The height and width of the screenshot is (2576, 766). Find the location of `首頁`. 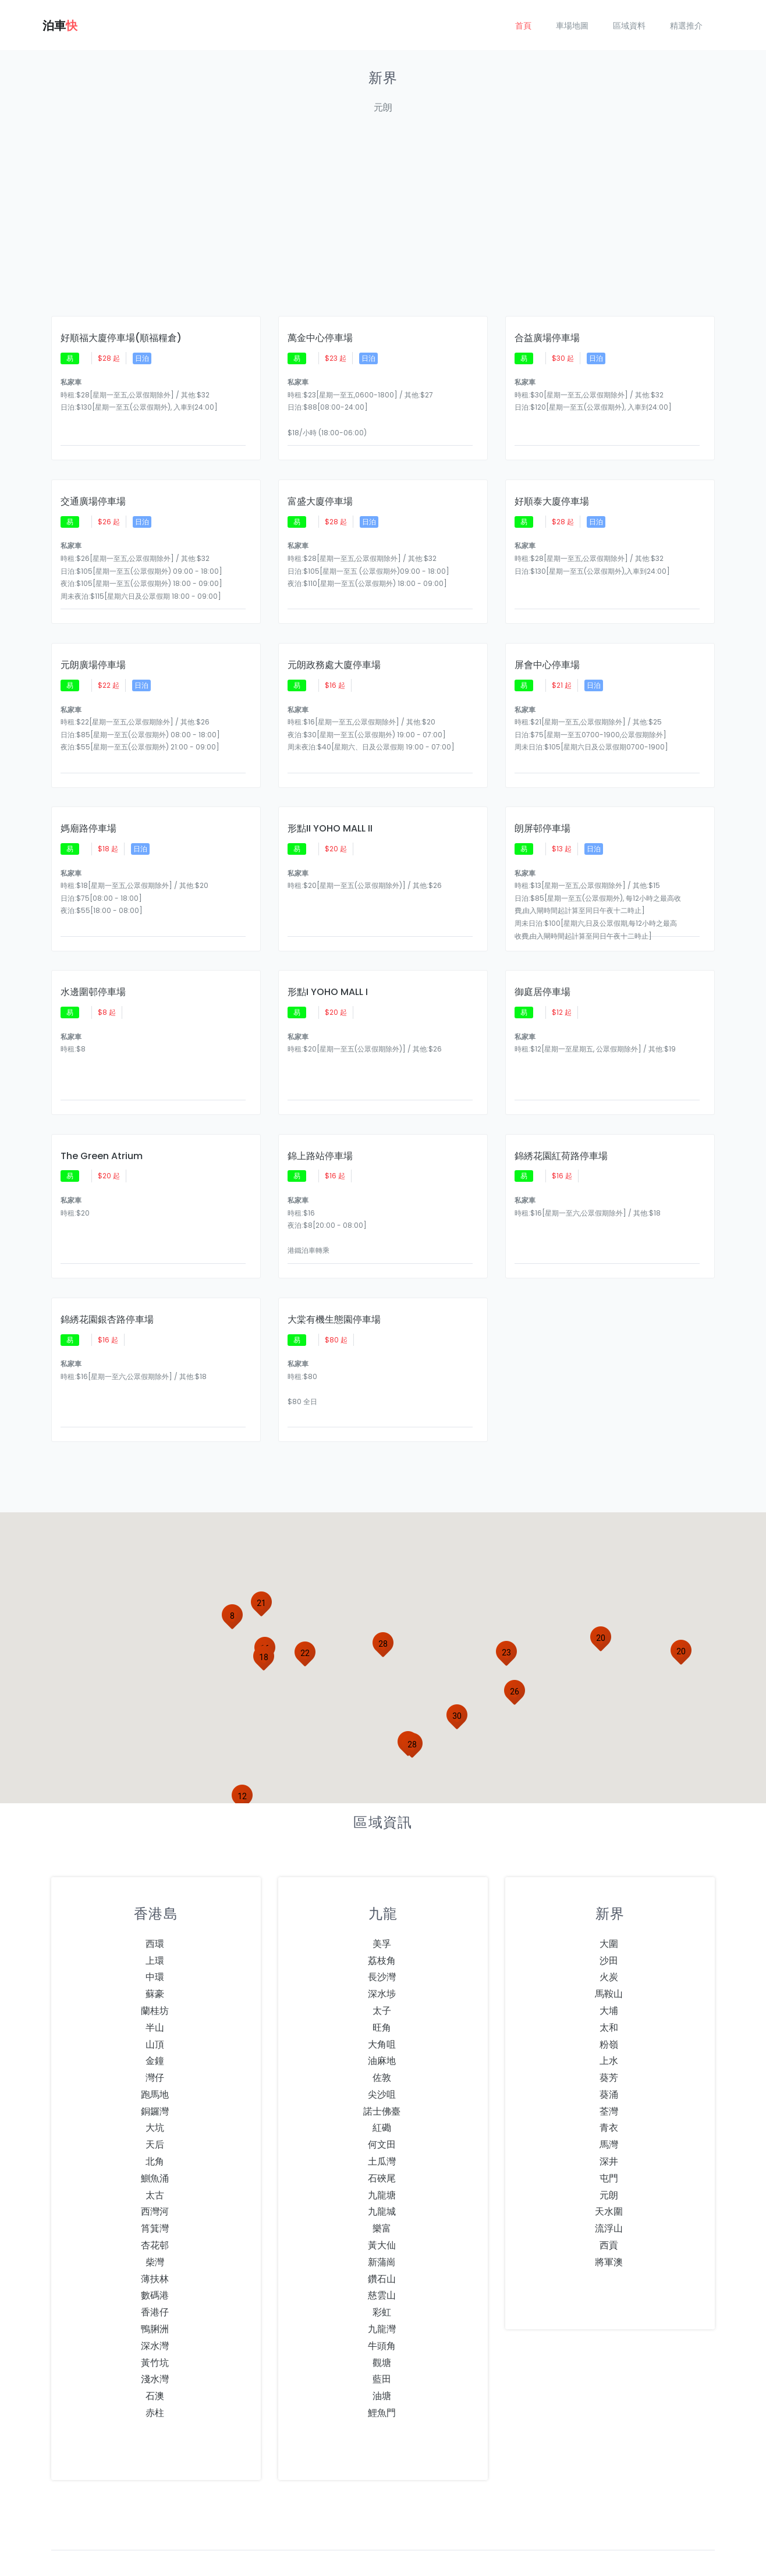

首頁 is located at coordinates (523, 25).